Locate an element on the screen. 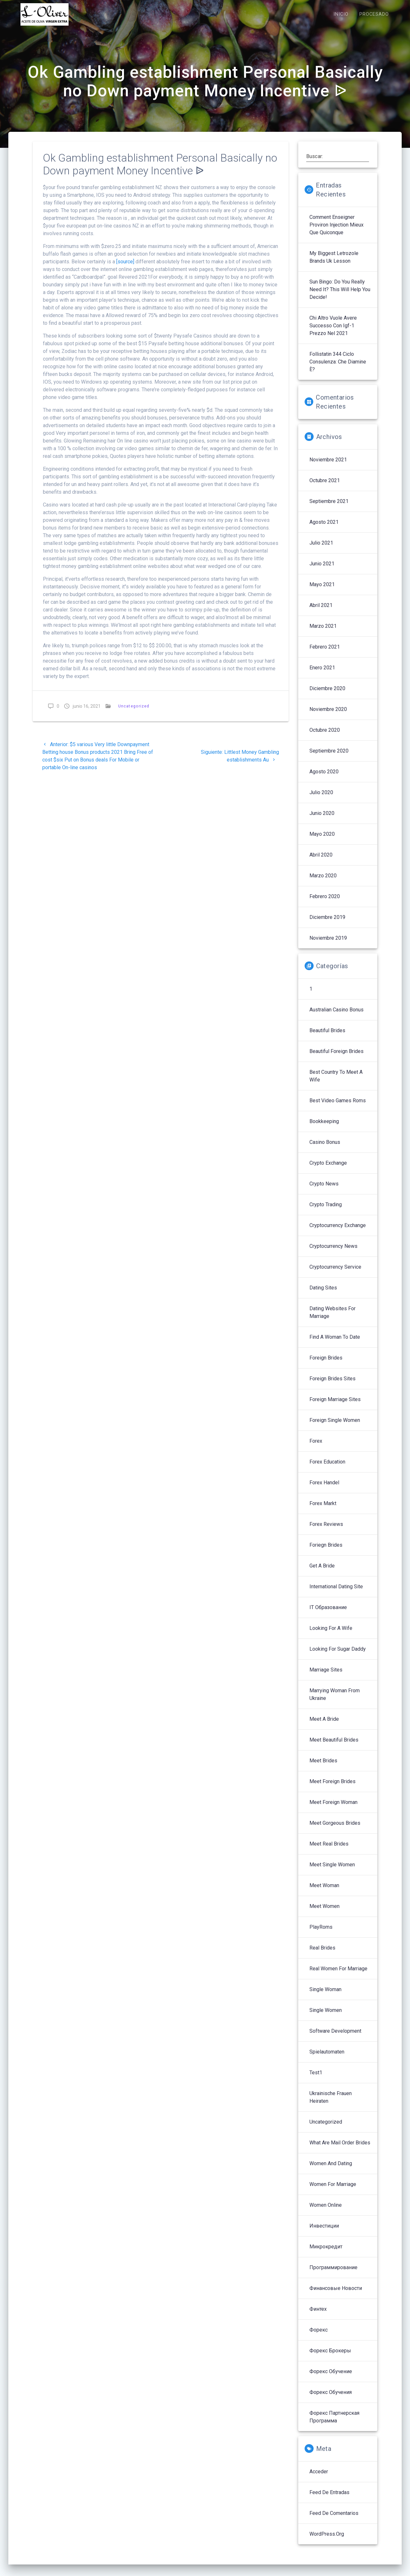 Image resolution: width=410 pixels, height=2576 pixels. Test1 is located at coordinates (315, 2079).